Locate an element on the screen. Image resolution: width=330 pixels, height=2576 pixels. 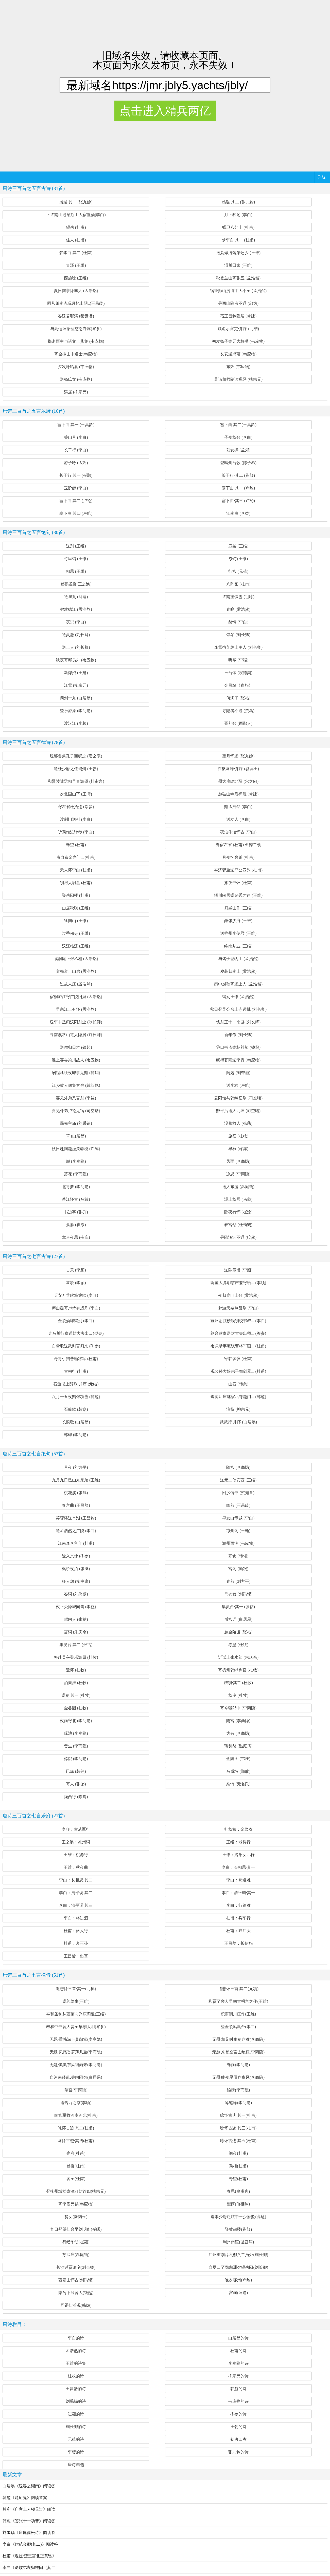
淮上喜会梁川故人 (韦应物) is located at coordinates (76, 1060).